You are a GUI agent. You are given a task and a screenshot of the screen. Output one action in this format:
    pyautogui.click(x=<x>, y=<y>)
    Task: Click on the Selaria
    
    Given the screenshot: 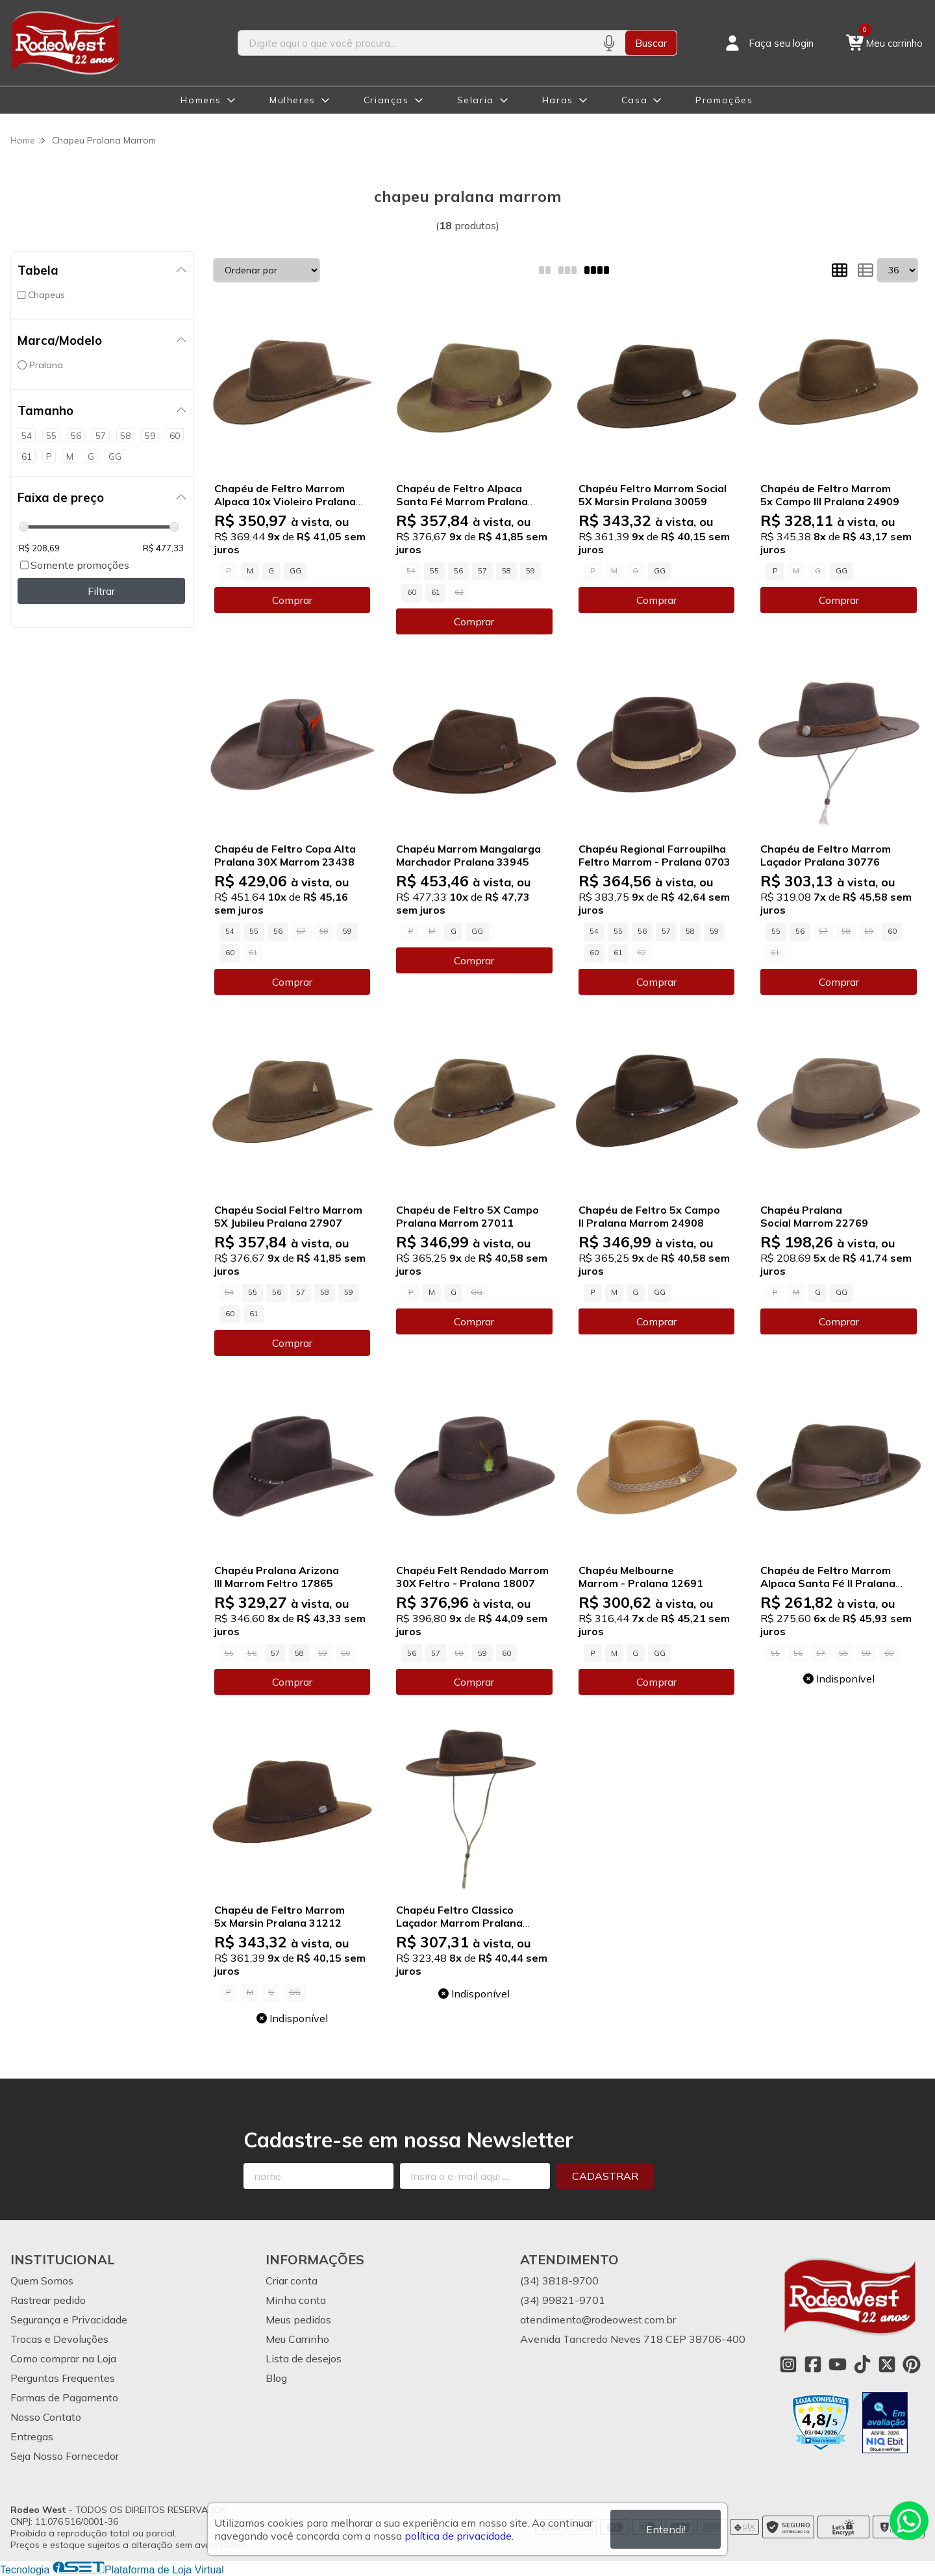 What is the action you would take?
    pyautogui.click(x=475, y=100)
    